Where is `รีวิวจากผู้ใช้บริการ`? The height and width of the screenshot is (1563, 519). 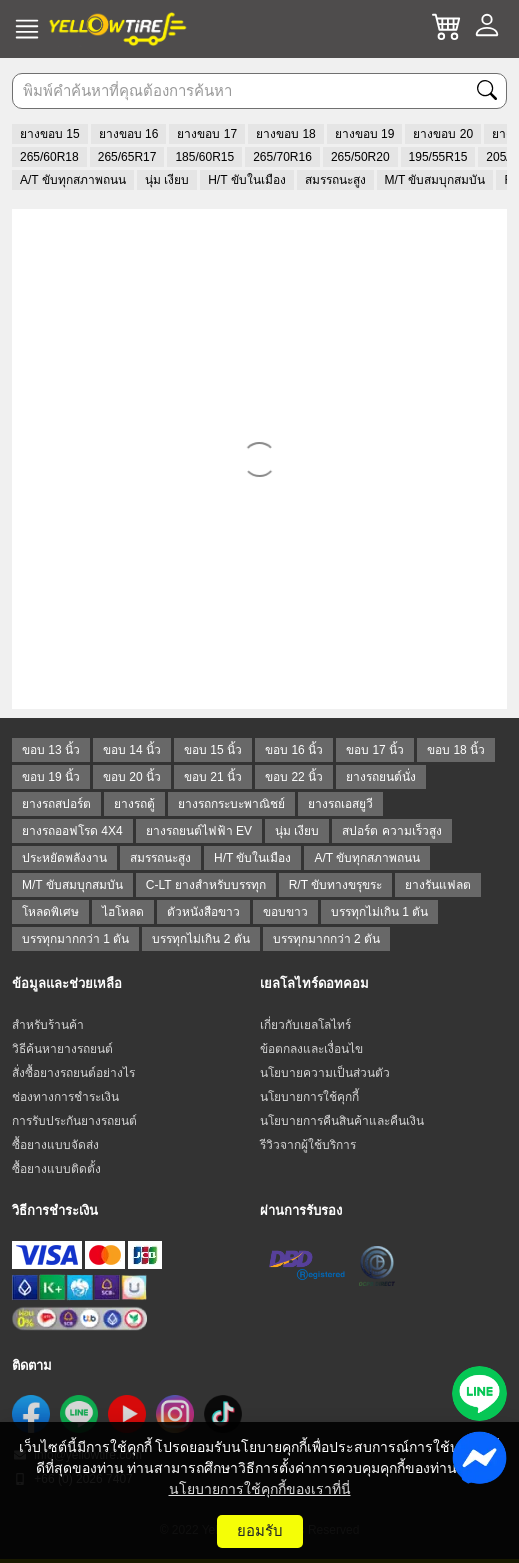 รีวิวจากผู้ใช้บริการ is located at coordinates (308, 1145).